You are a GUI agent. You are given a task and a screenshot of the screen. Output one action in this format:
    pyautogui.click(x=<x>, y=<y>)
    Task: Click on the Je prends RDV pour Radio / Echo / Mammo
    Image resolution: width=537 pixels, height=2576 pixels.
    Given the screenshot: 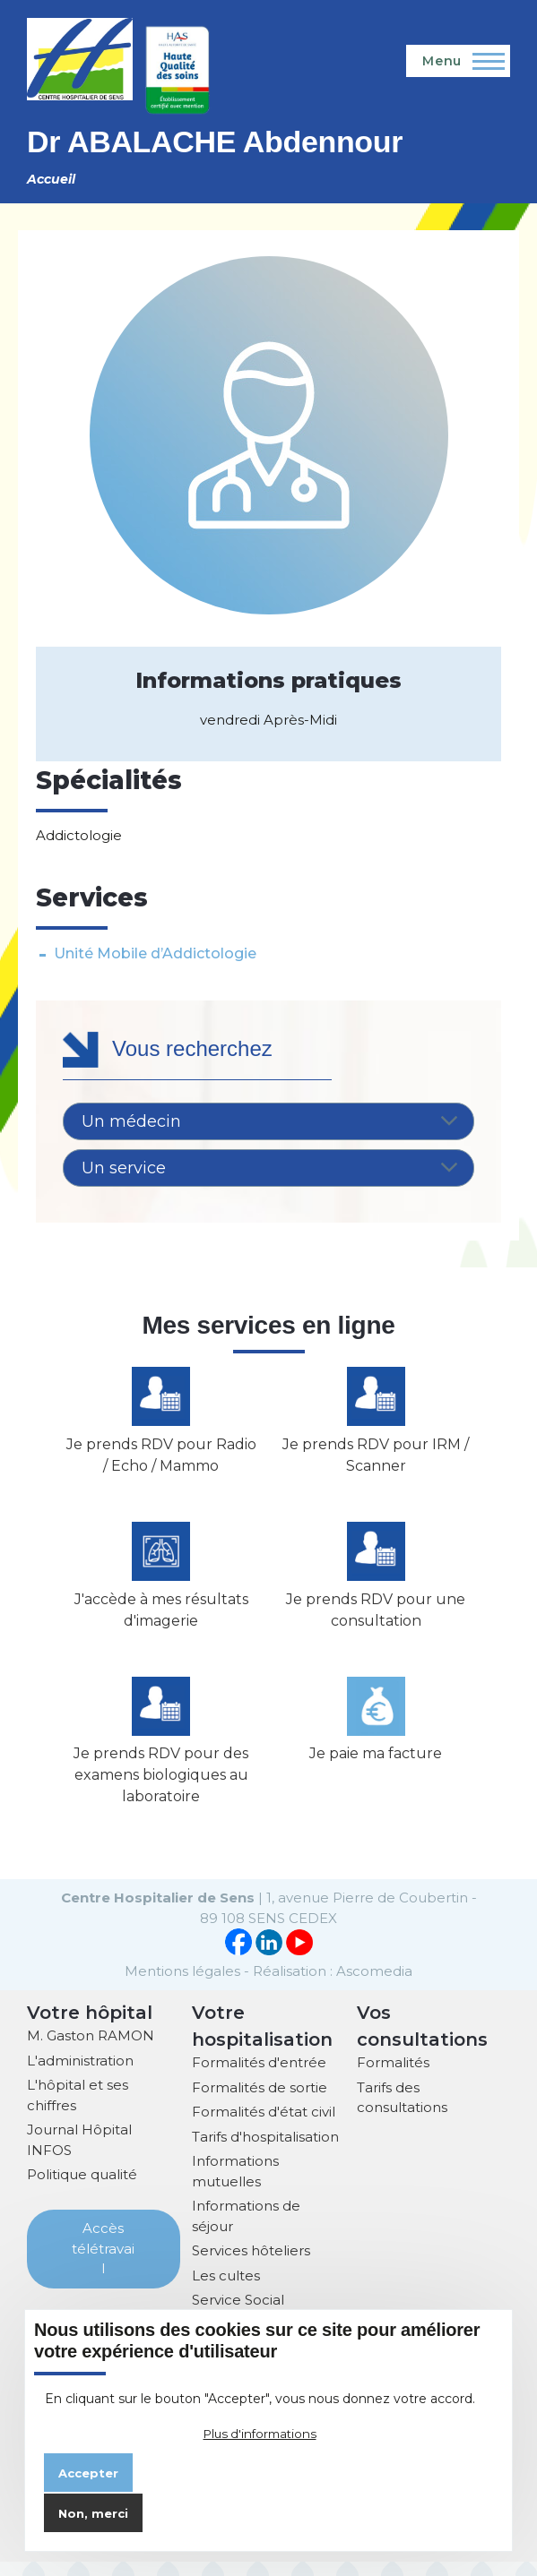 What is the action you would take?
    pyautogui.click(x=161, y=1459)
    